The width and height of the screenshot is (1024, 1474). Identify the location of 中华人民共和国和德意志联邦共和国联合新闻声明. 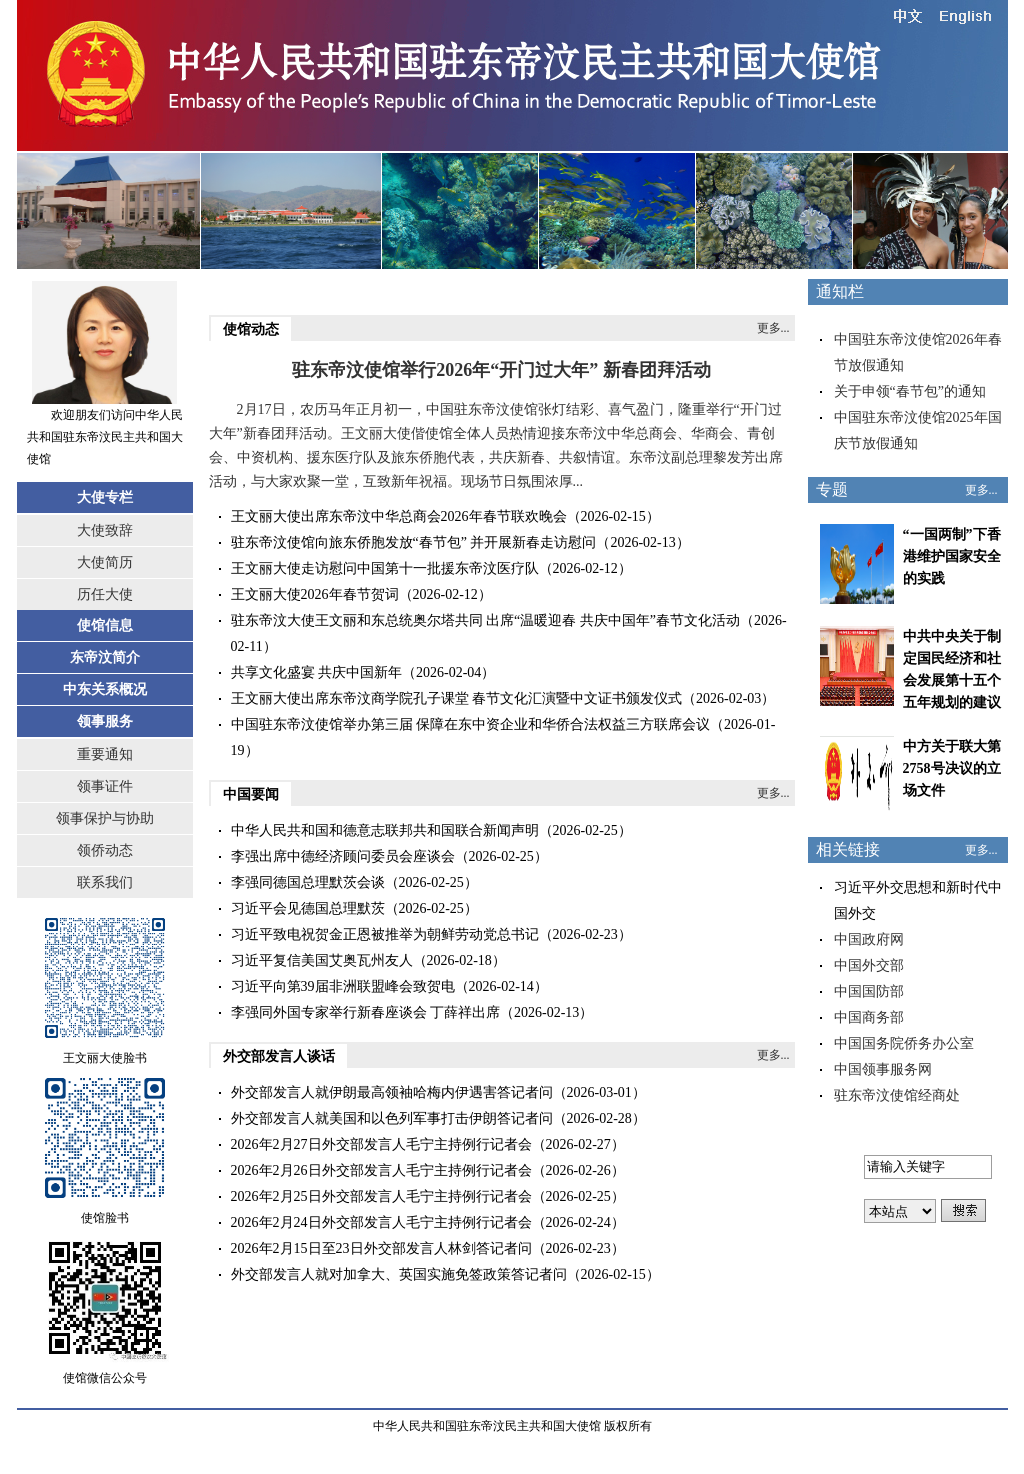
(385, 830).